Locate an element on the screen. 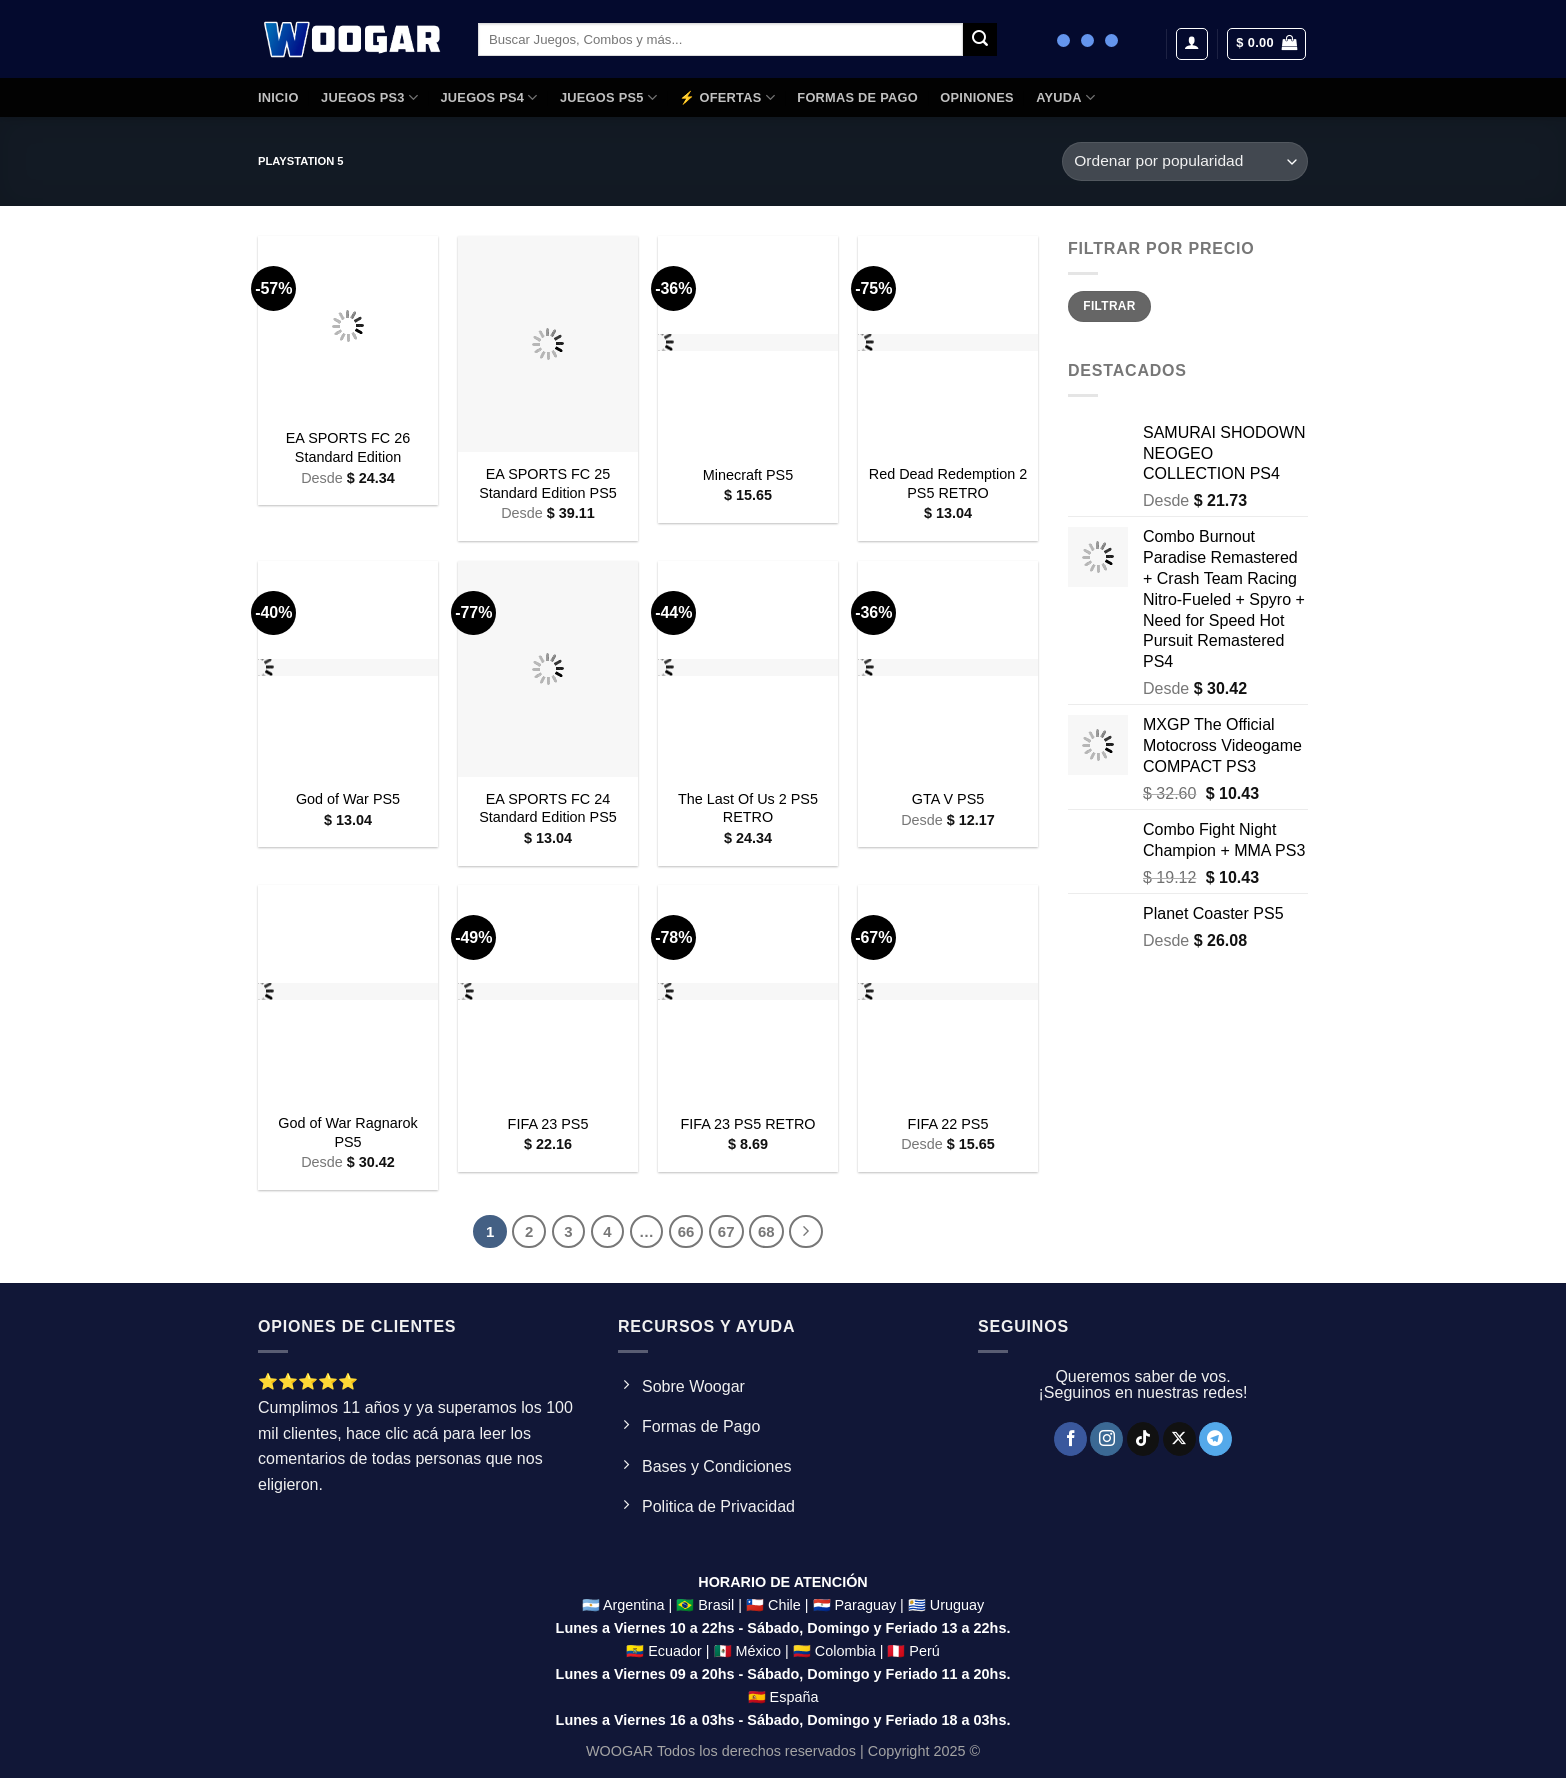  FIFA 23 PS5 RETRO is located at coordinates (747, 1124).